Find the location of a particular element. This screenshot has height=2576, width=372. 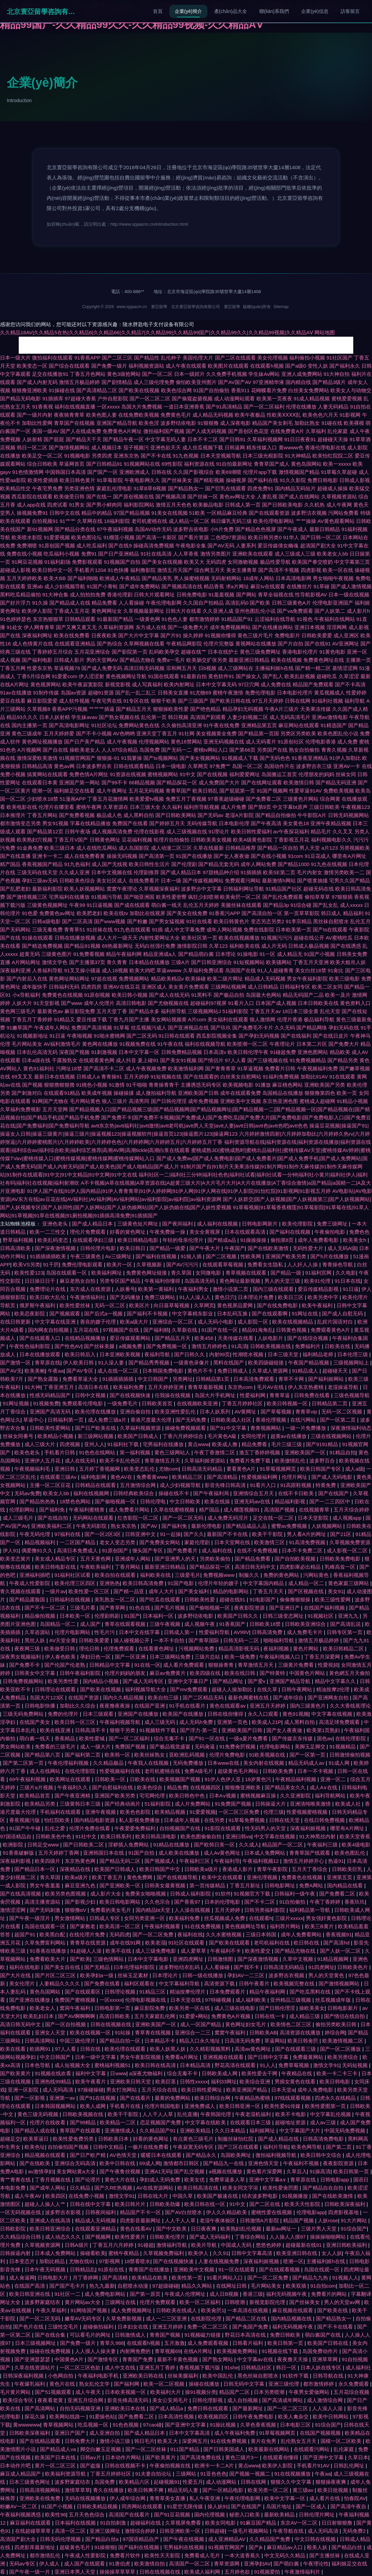

欧美视频四区 is located at coordinates (214, 2416).